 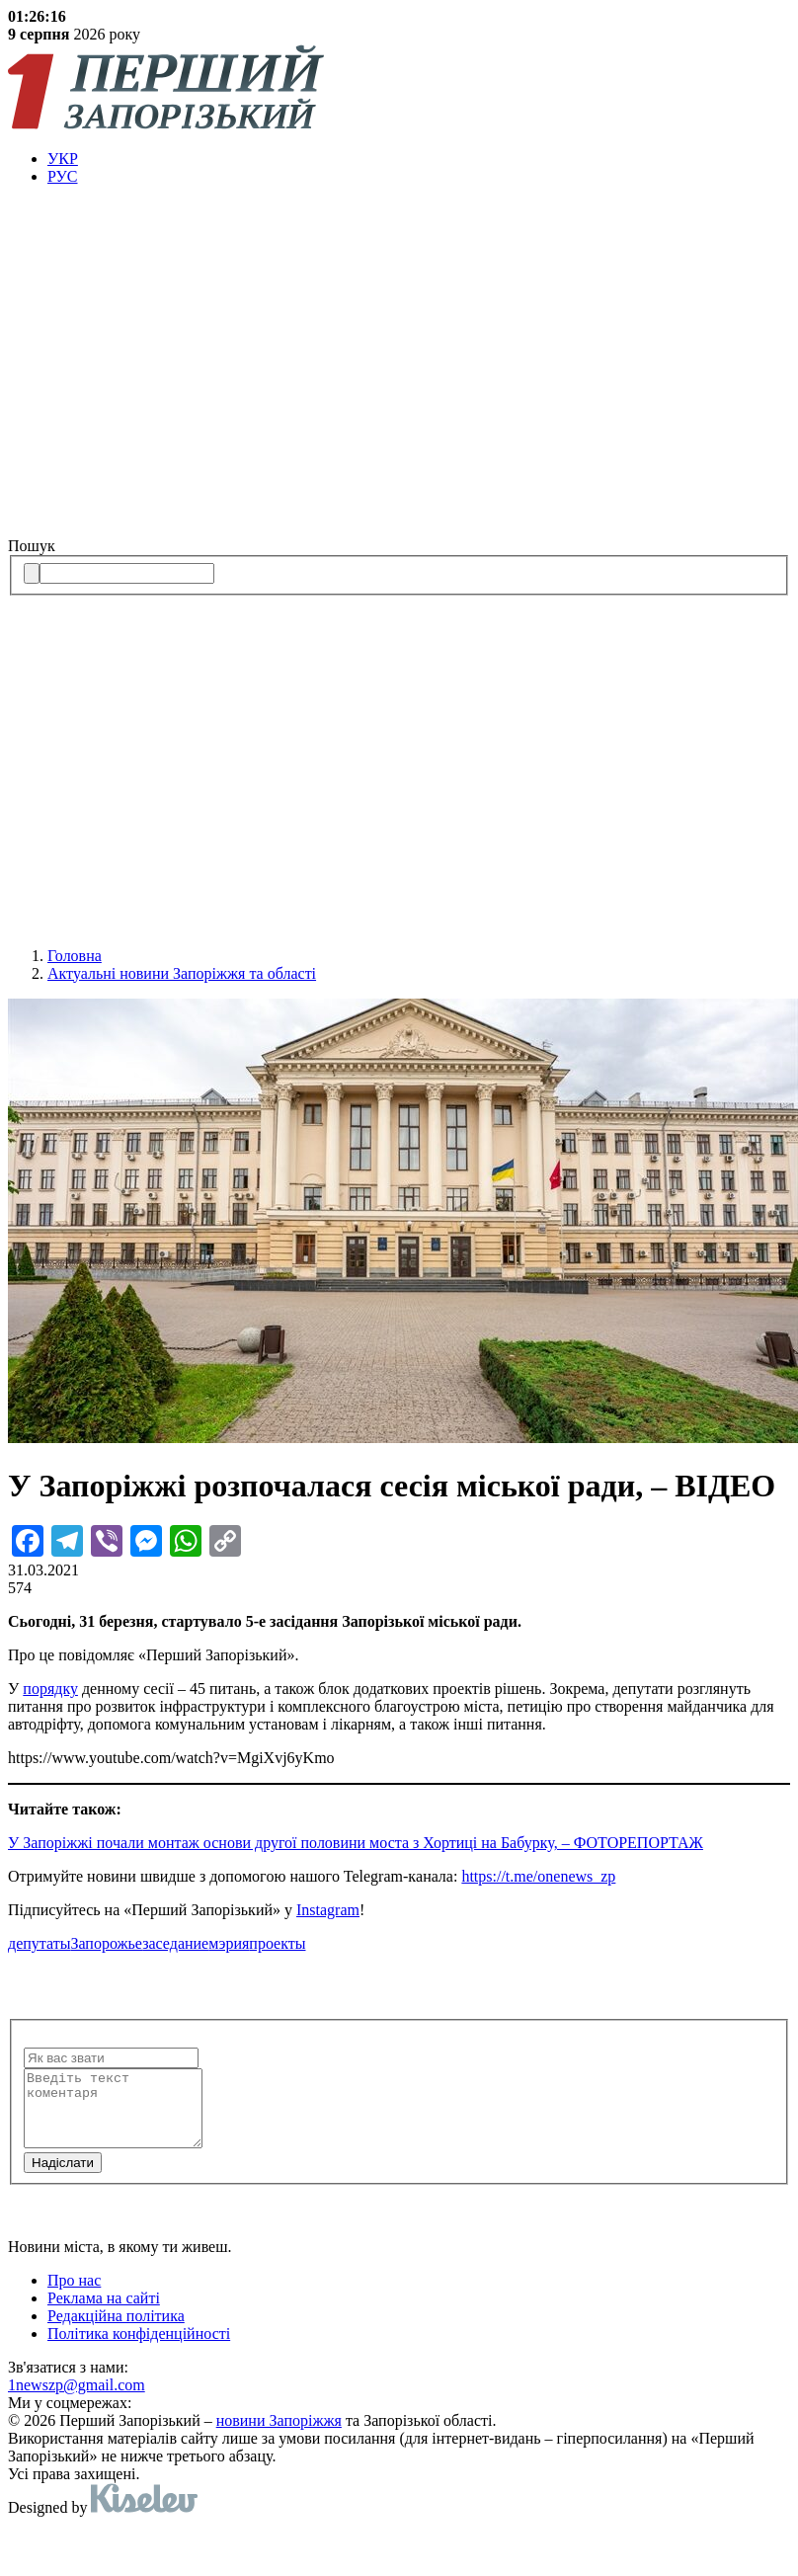 What do you see at coordinates (74, 2295) in the screenshot?
I see `Про нас` at bounding box center [74, 2295].